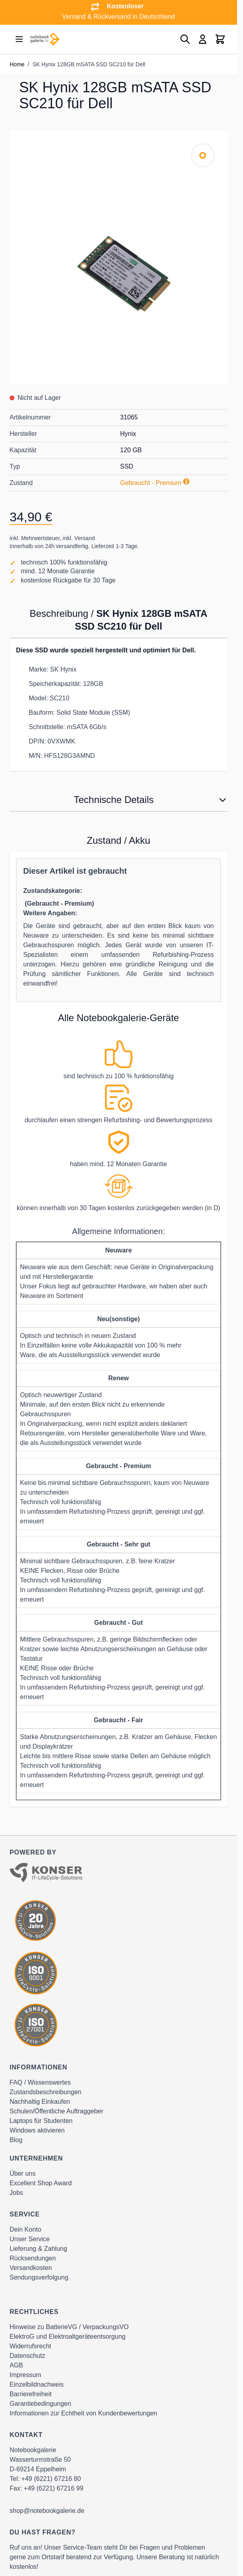 This screenshot has width=243, height=2576. I want to click on Home, so click(17, 64).